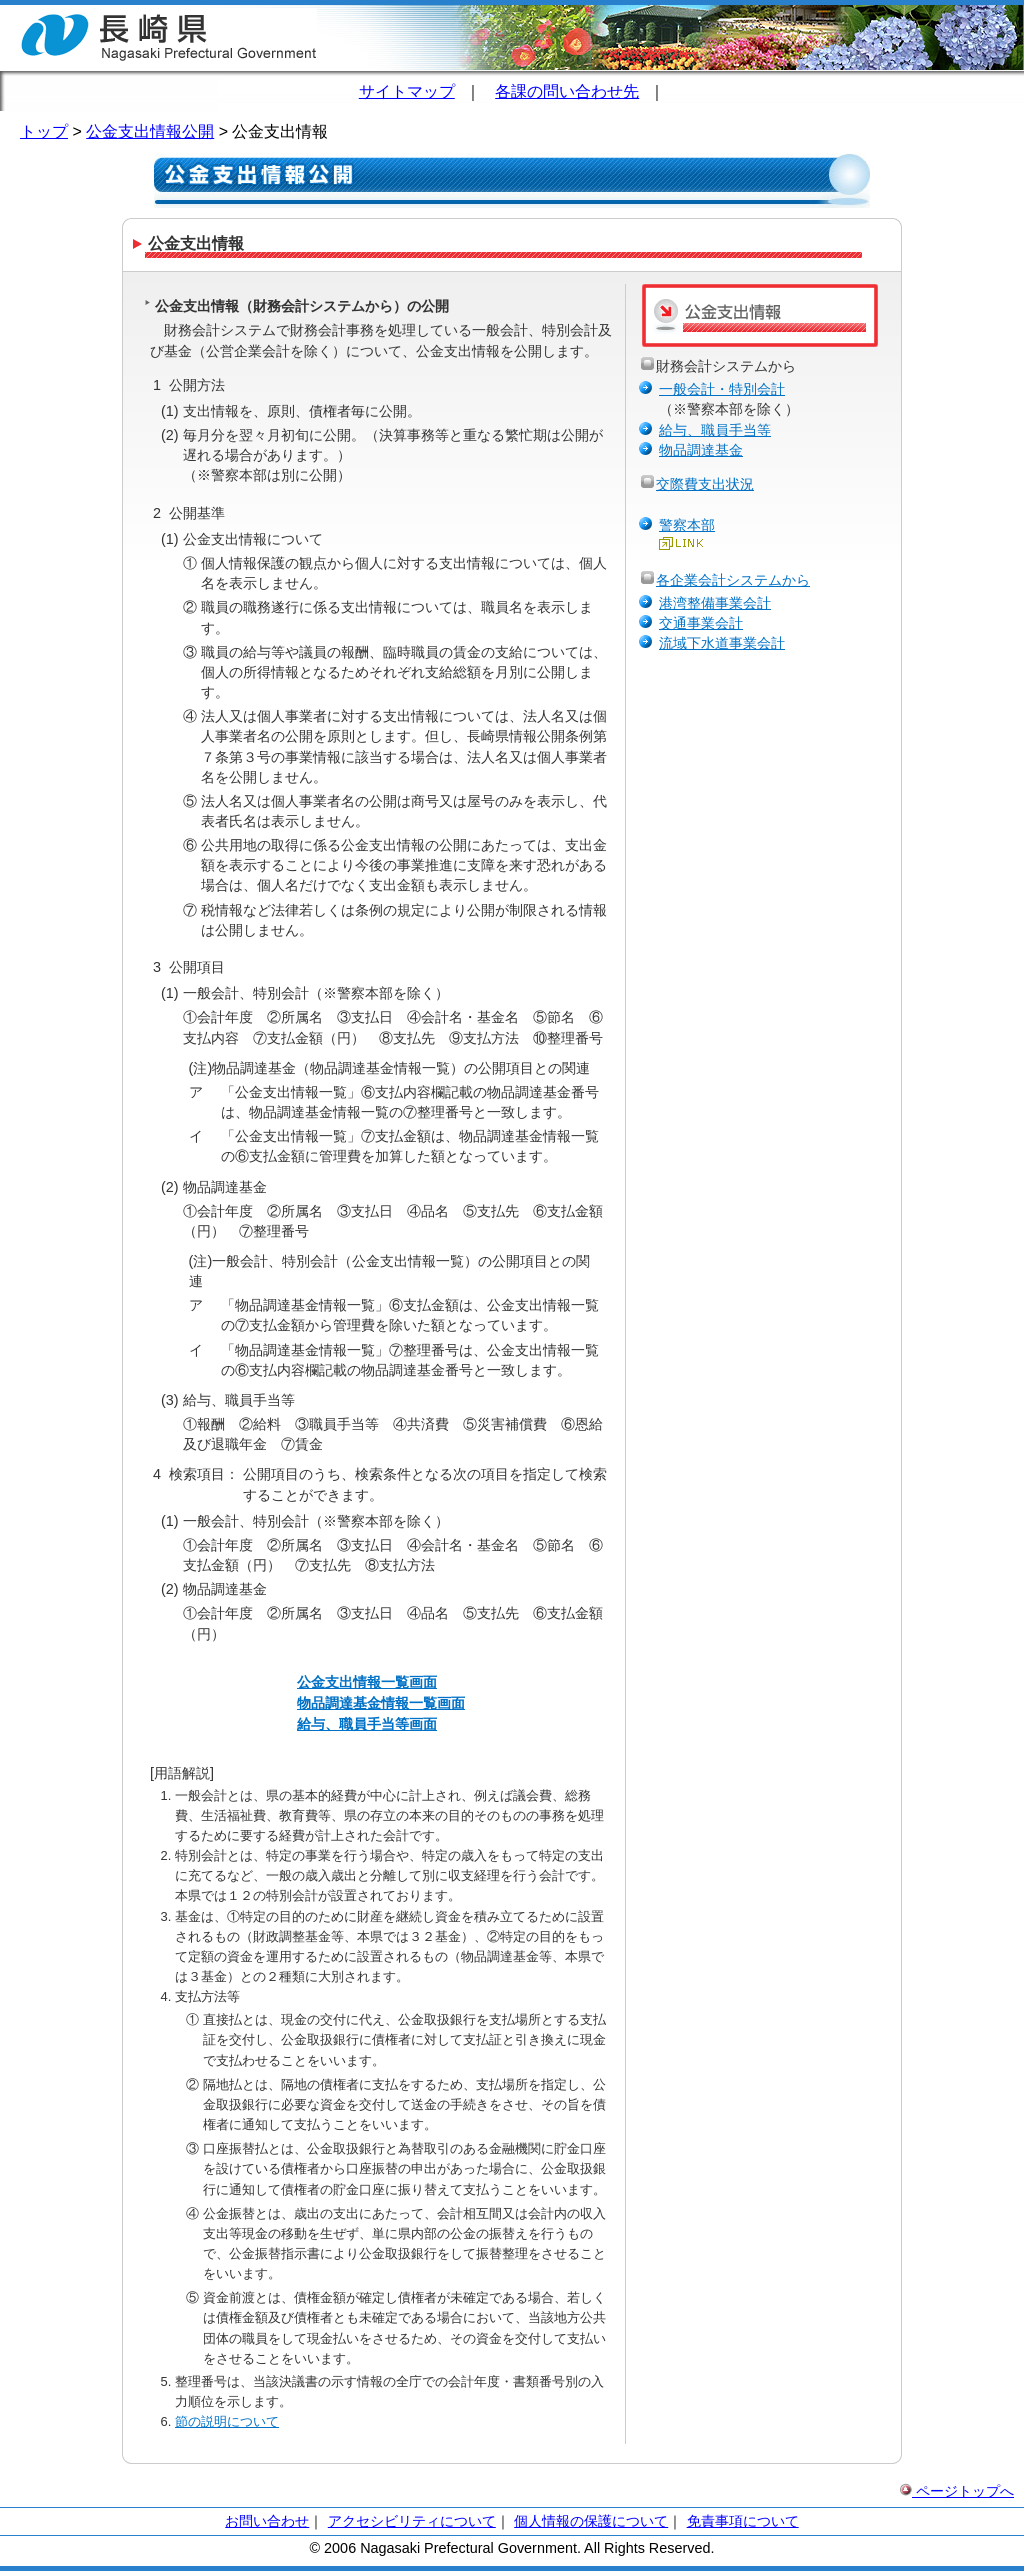  What do you see at coordinates (722, 643) in the screenshot?
I see `流域下水道事業会計` at bounding box center [722, 643].